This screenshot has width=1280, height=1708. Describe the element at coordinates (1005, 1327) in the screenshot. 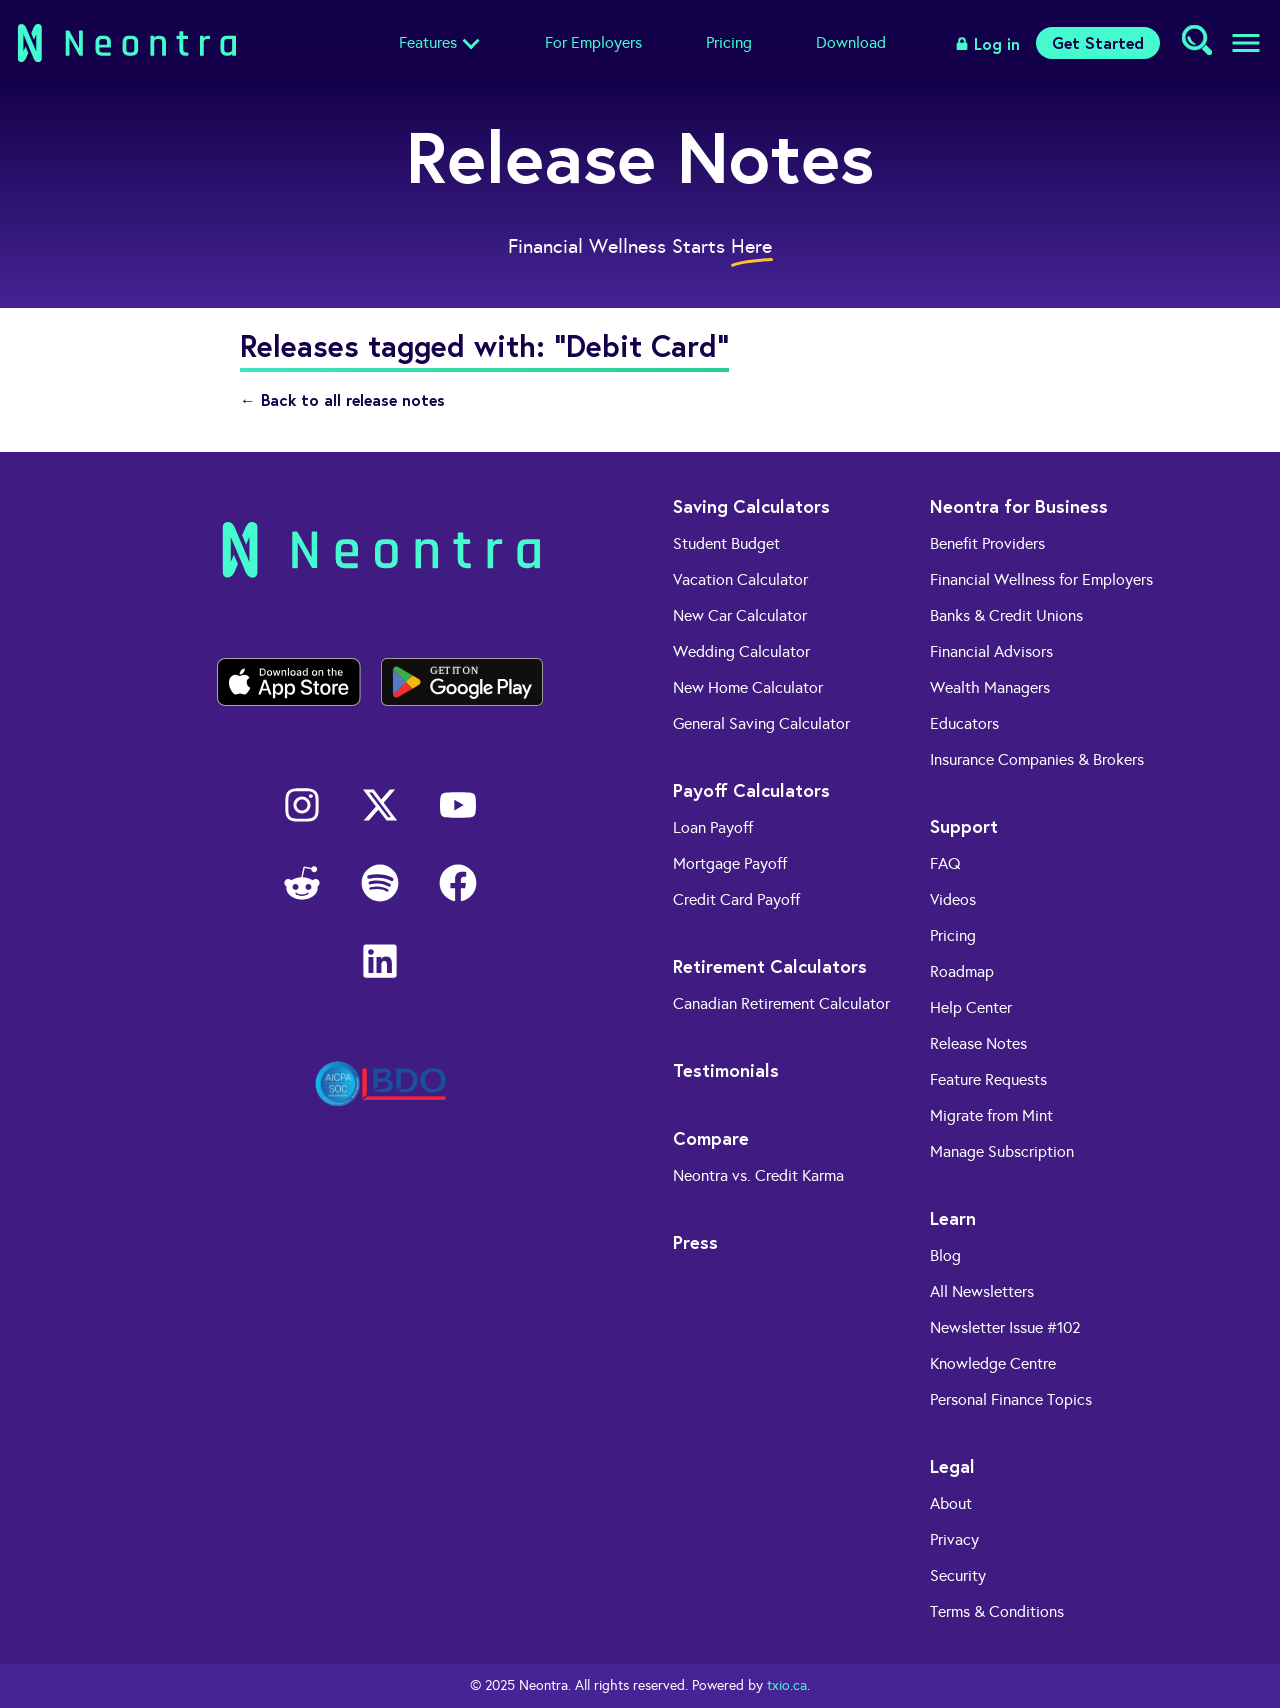

I see `Newsletter Issue #102` at that location.